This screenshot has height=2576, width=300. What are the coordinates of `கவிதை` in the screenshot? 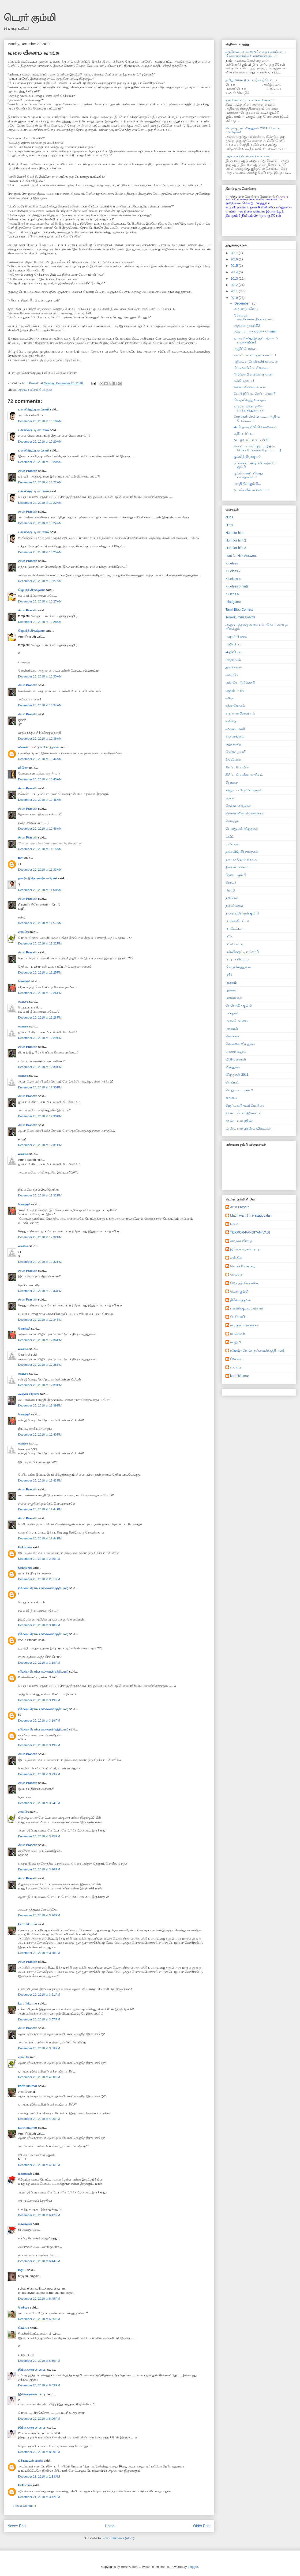 It's located at (230, 721).